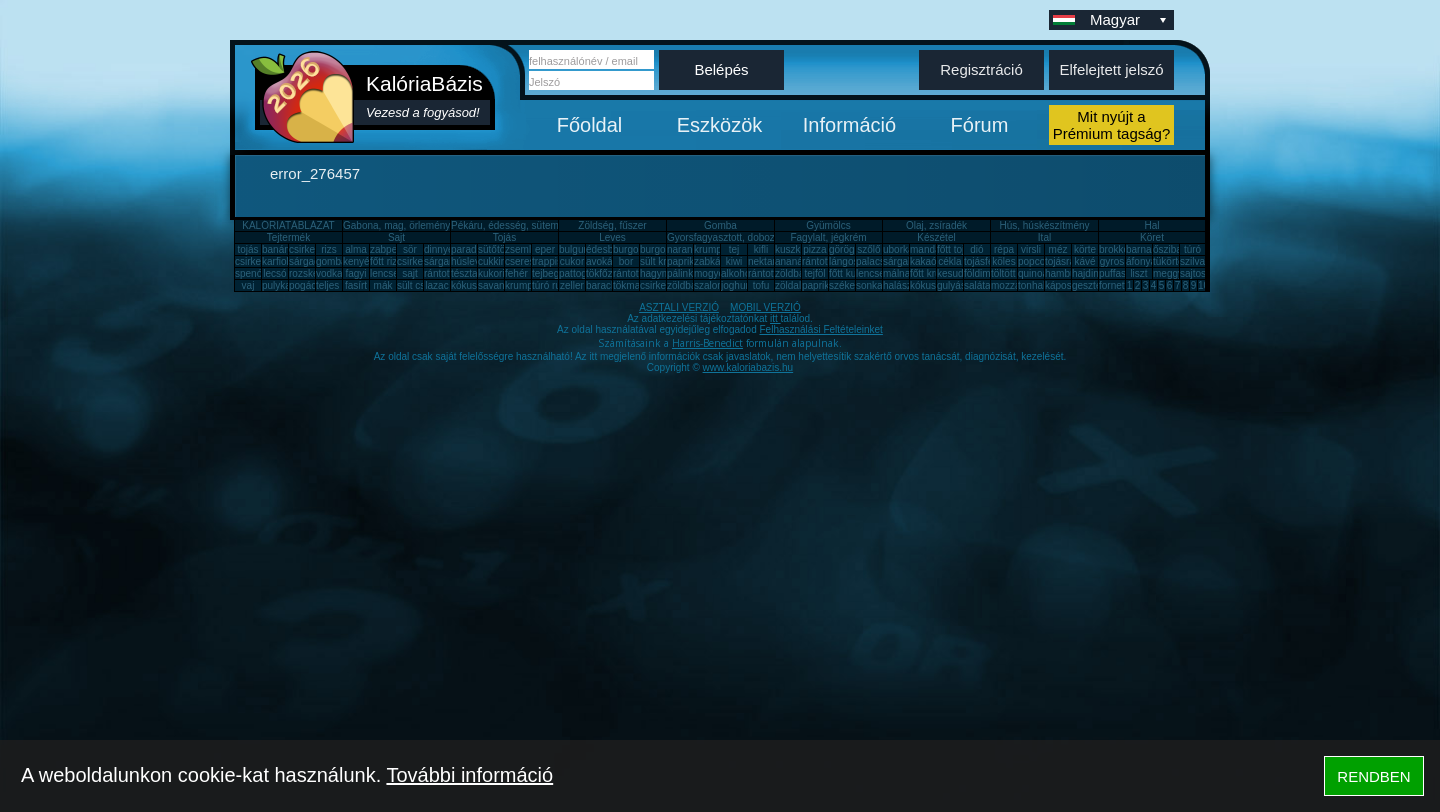 This screenshot has width=1440, height=812. Describe the element at coordinates (356, 285) in the screenshot. I see `fasírt` at that location.